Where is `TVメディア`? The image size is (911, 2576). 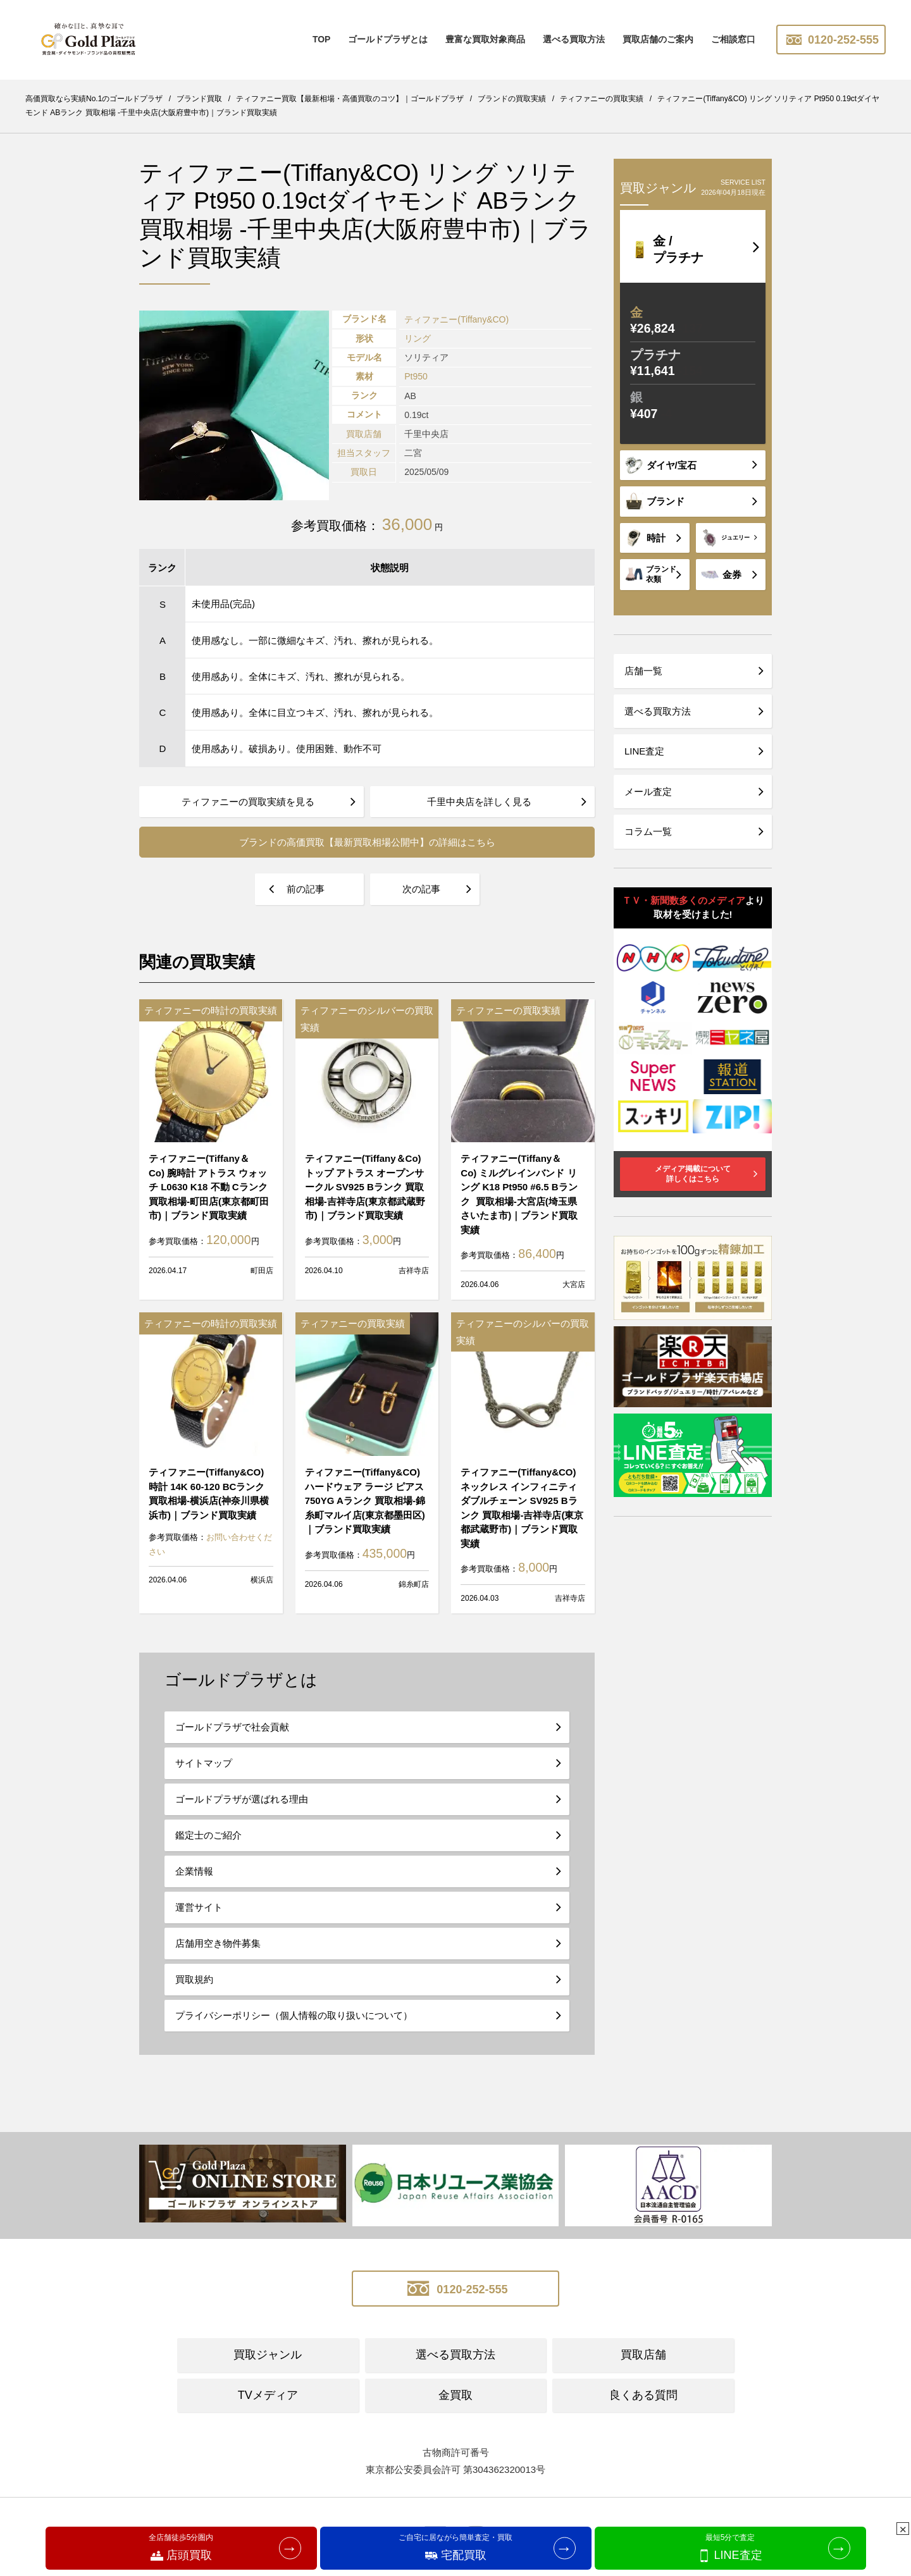 TVメディア is located at coordinates (268, 2395).